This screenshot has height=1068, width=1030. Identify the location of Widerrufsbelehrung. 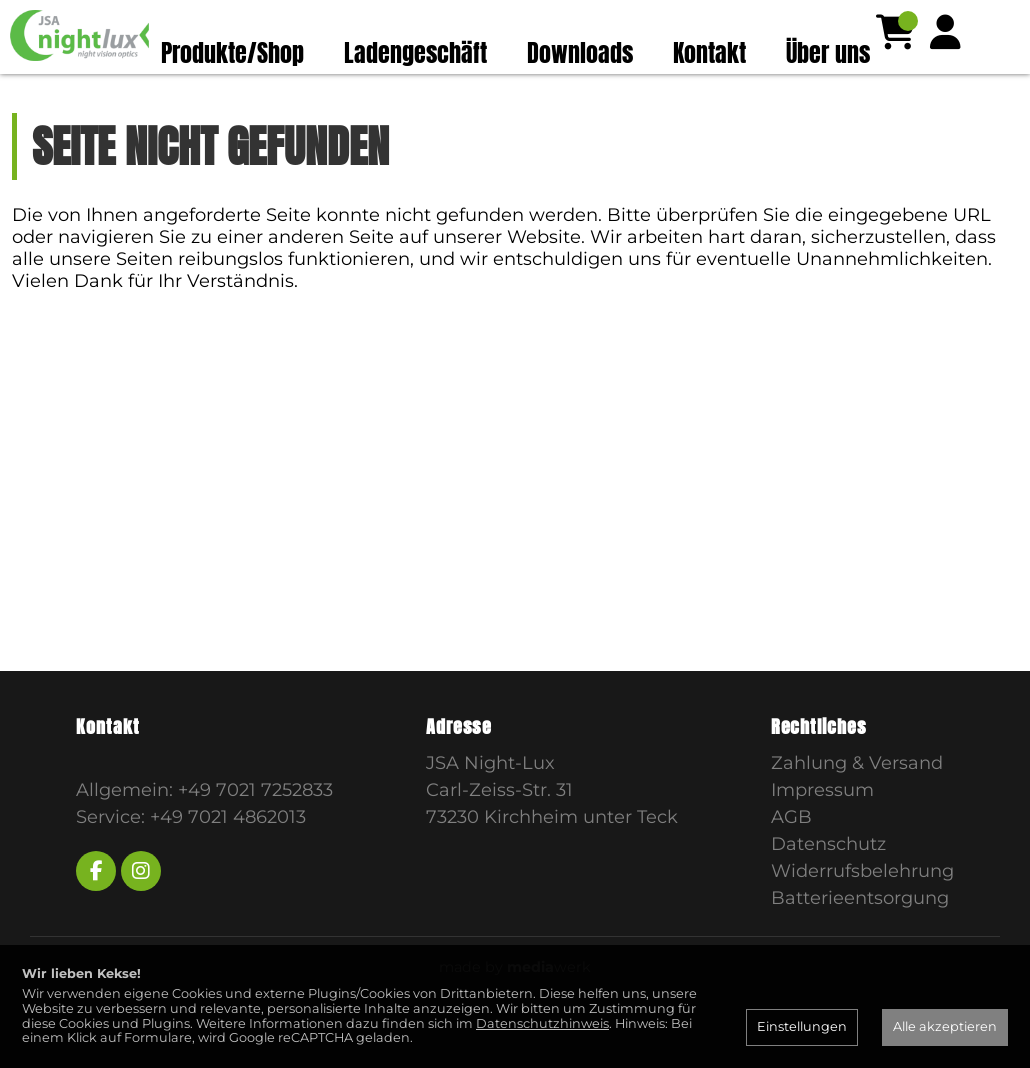
(862, 910).